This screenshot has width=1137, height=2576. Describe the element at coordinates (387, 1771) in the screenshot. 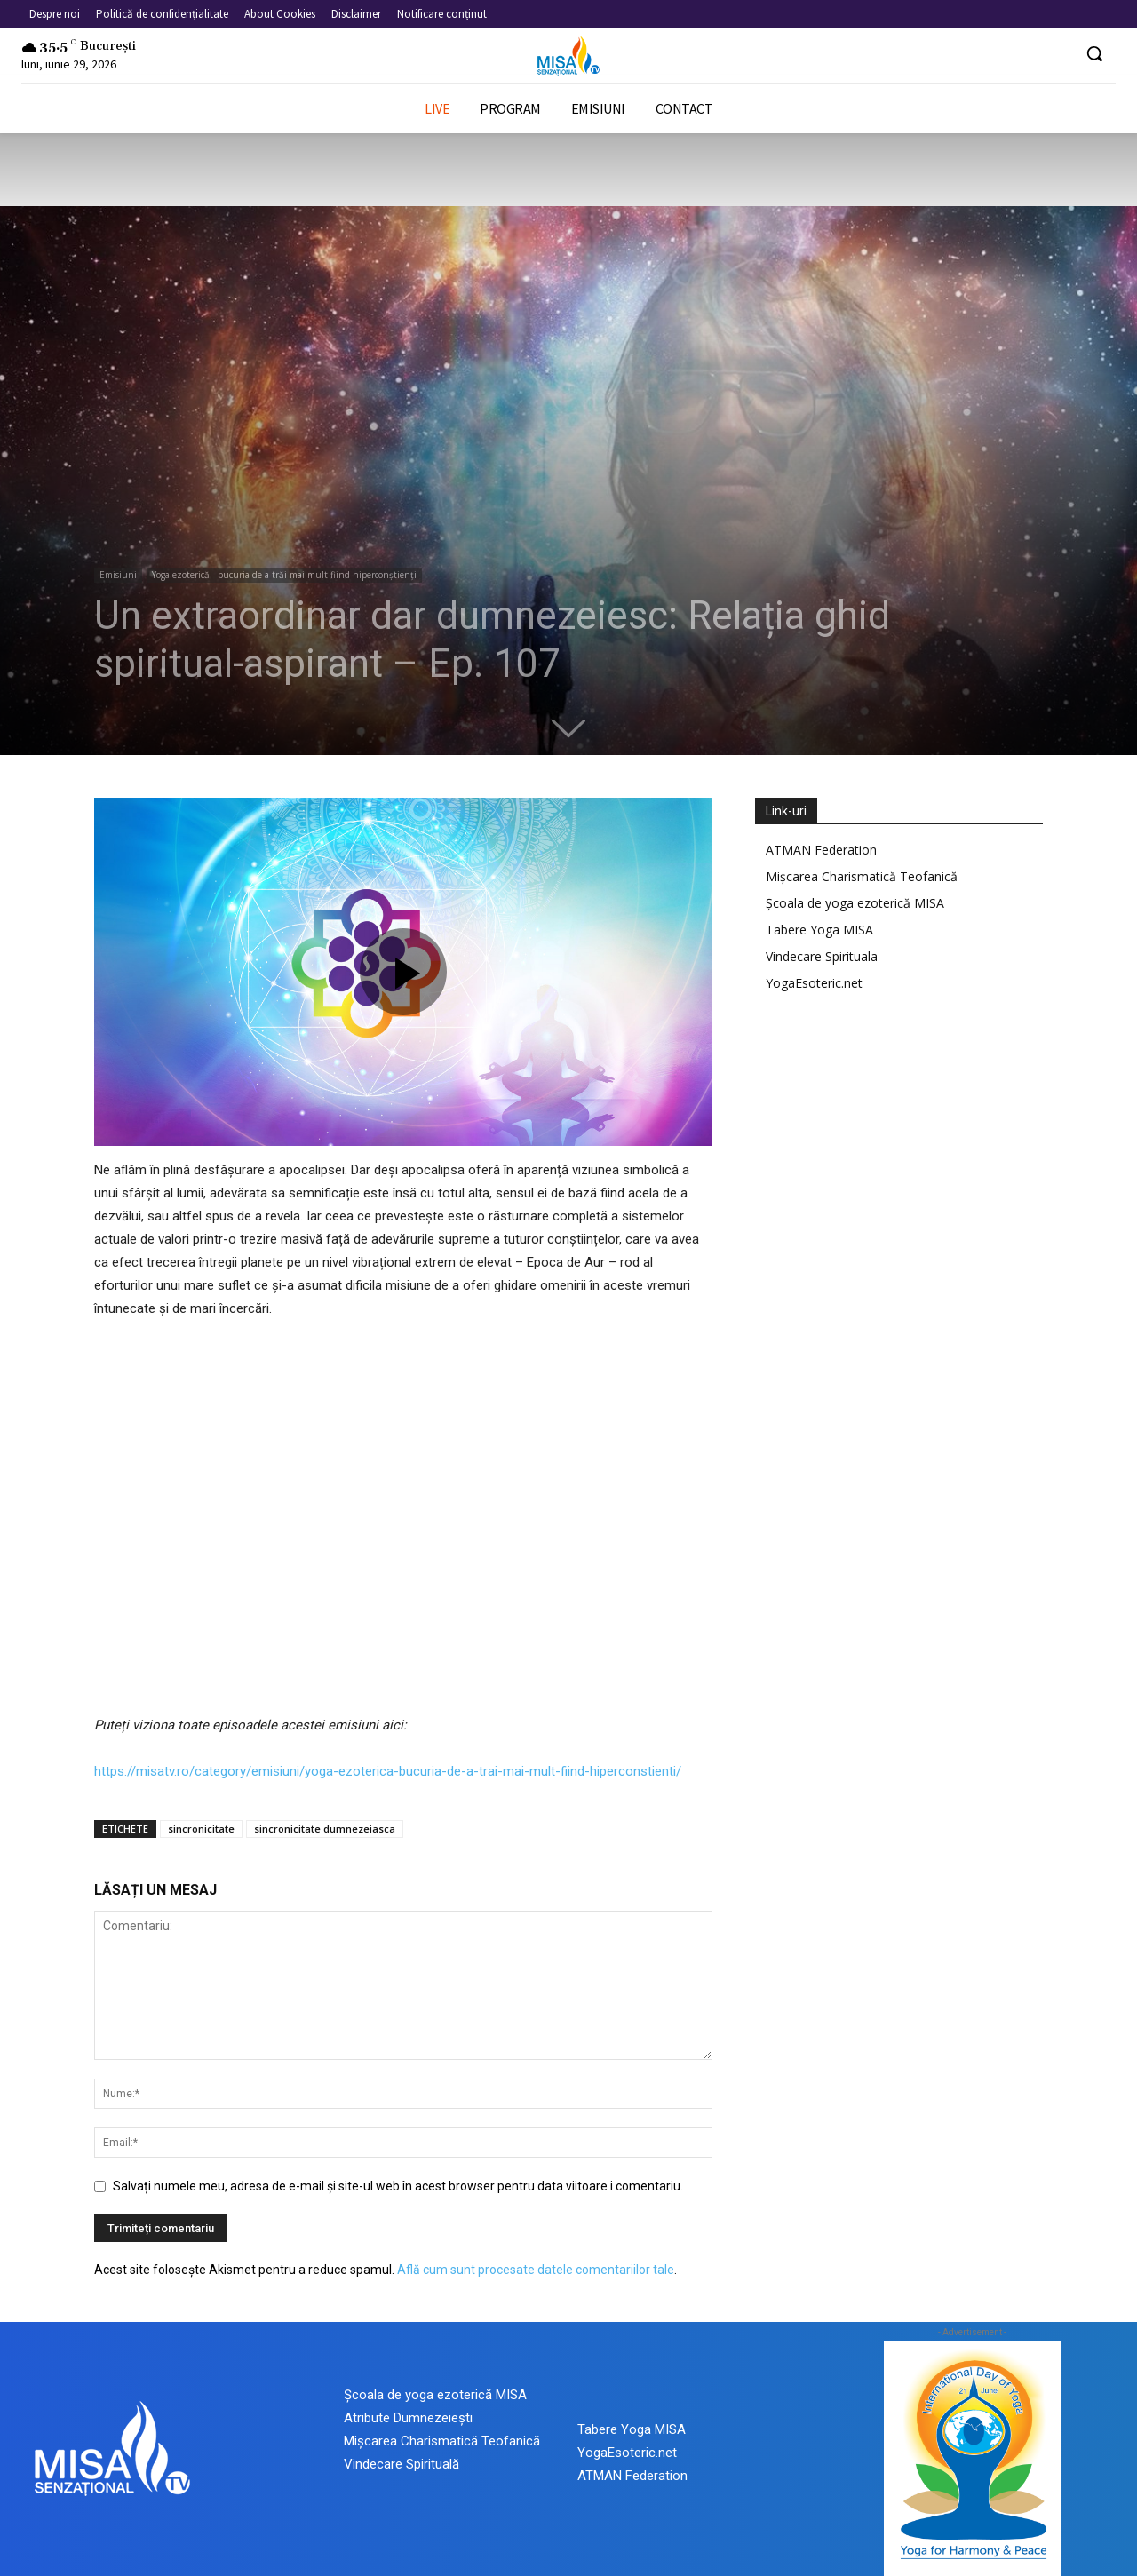

I see `https://misatv.ro/category/emisiuni/yoga-ezoterica-bucuria-de-a-trai-mai-mult-fiind-hiperconstienti/` at that location.